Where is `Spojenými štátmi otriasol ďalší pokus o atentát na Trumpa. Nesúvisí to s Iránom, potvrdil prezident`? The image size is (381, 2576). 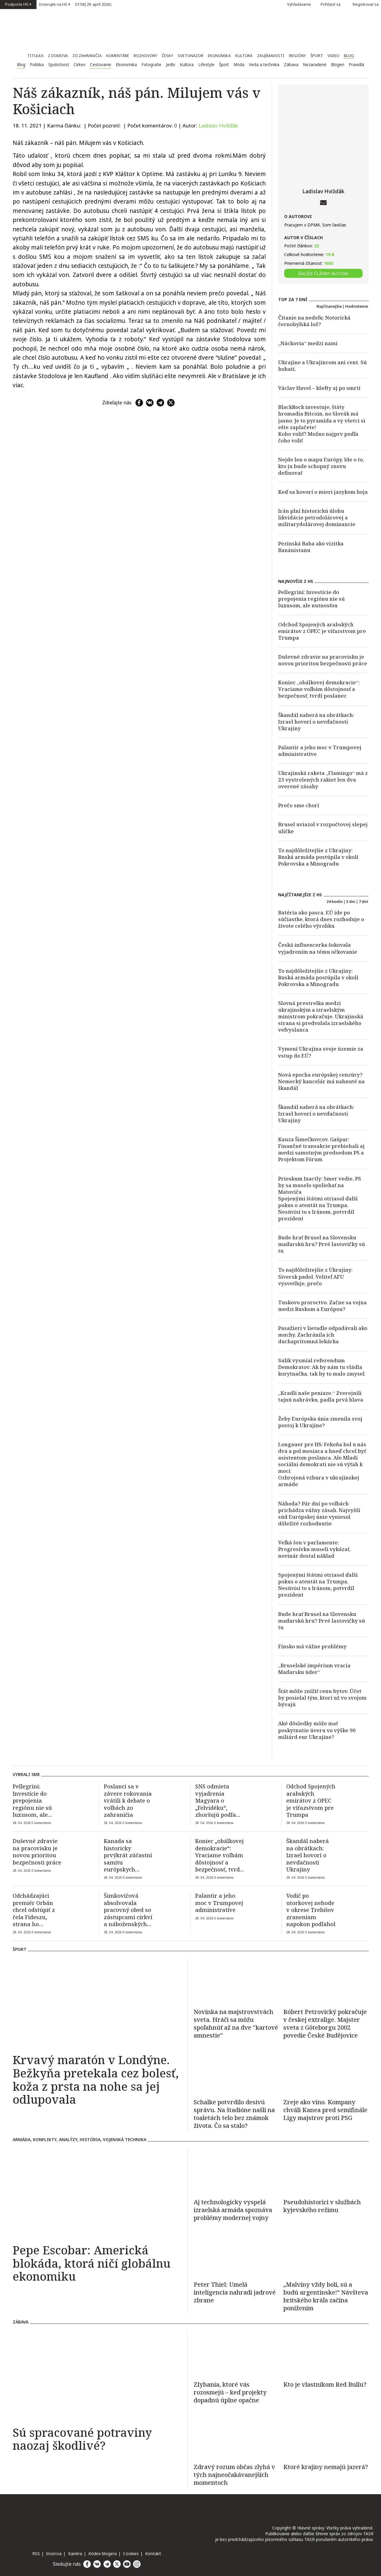
Spojenými štátmi otriasol ďalší pokus o atentát na Trumpa. Nesúvisí to s Iránom, potvrdil prezident is located at coordinates (318, 1208).